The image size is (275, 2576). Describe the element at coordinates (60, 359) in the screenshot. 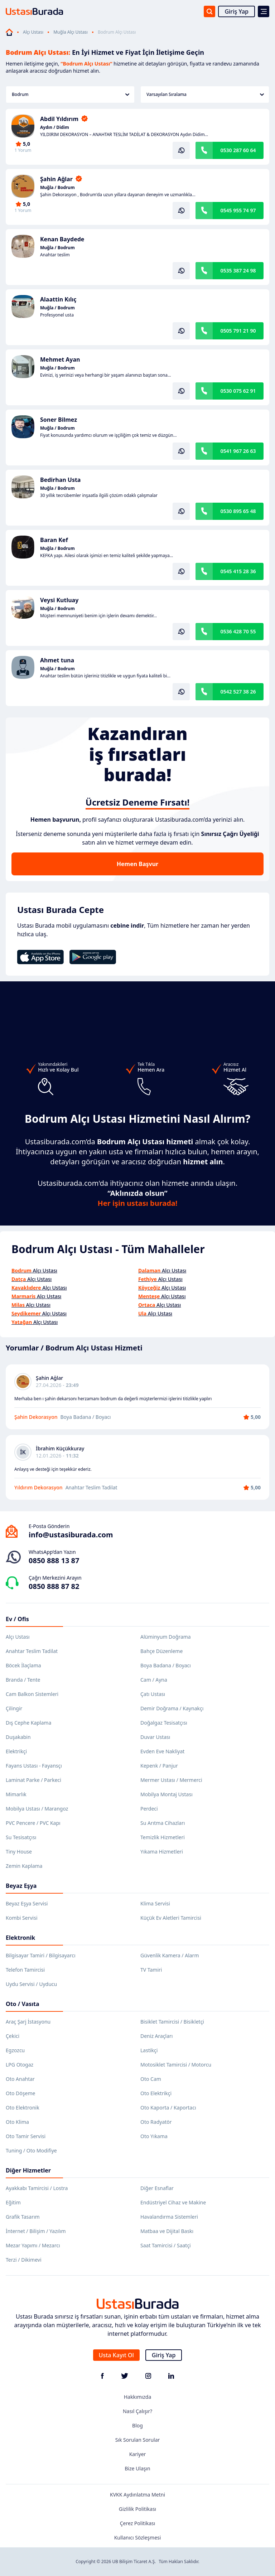

I see `Mehmet Ayan` at that location.